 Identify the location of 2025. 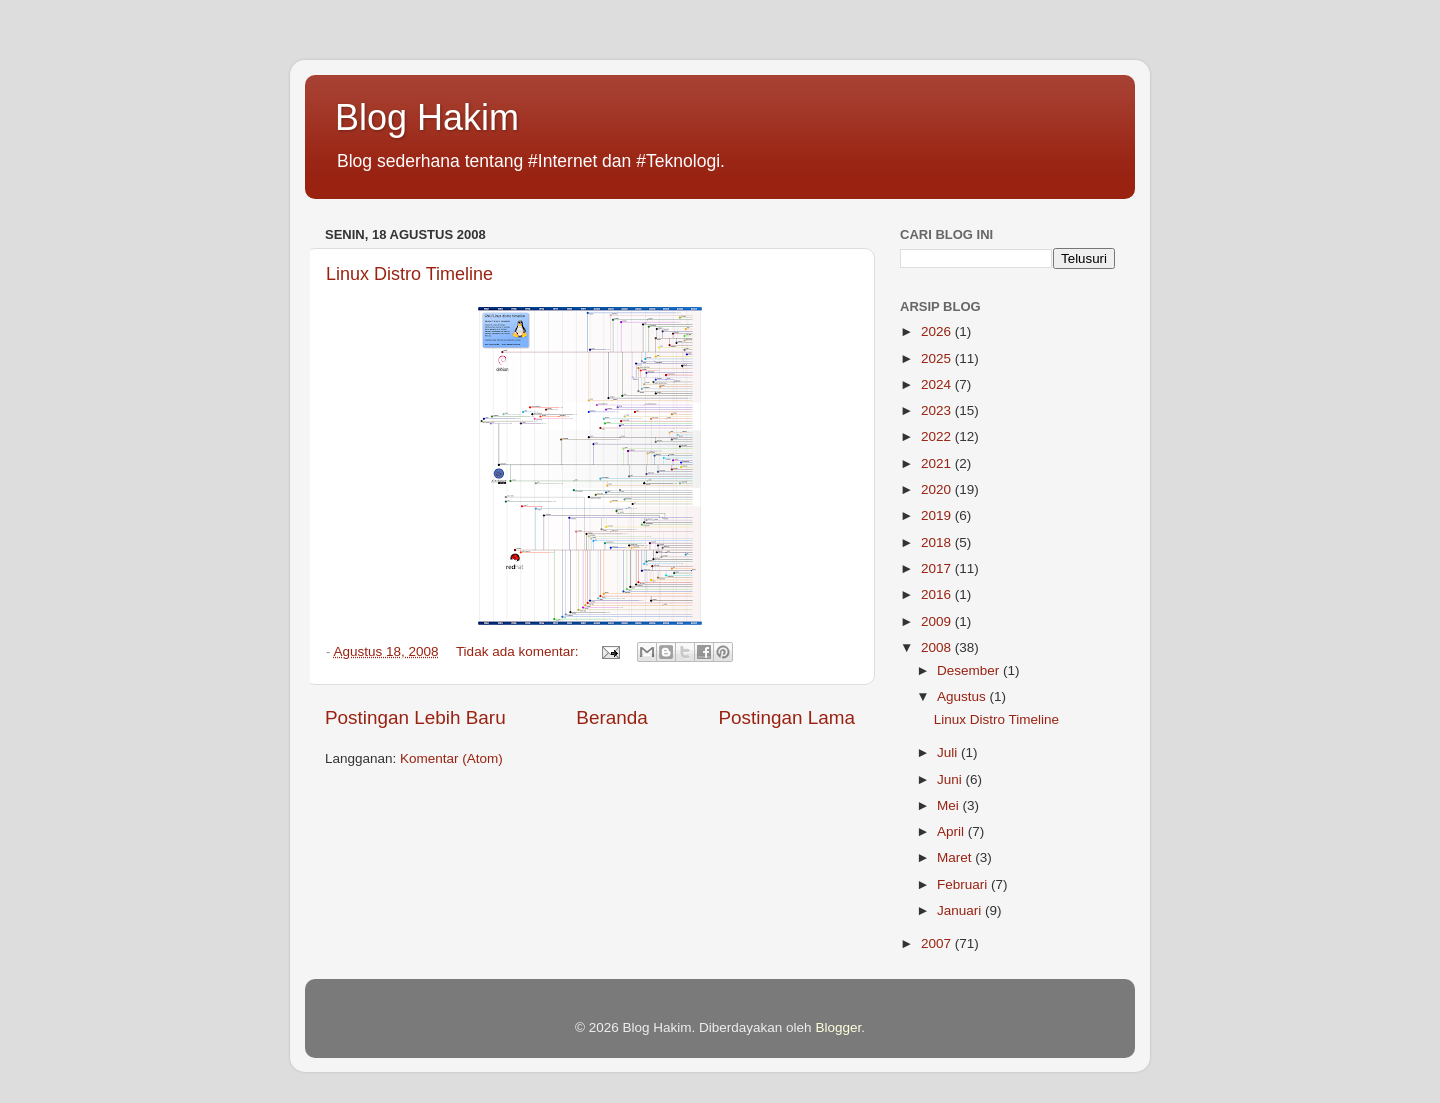
(938, 358).